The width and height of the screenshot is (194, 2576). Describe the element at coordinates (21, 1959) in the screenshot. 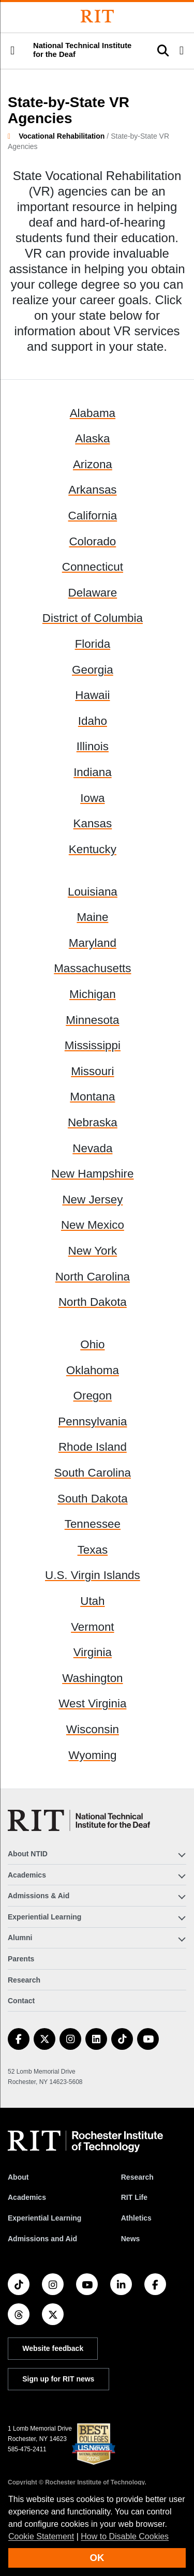

I see `Parents` at that location.